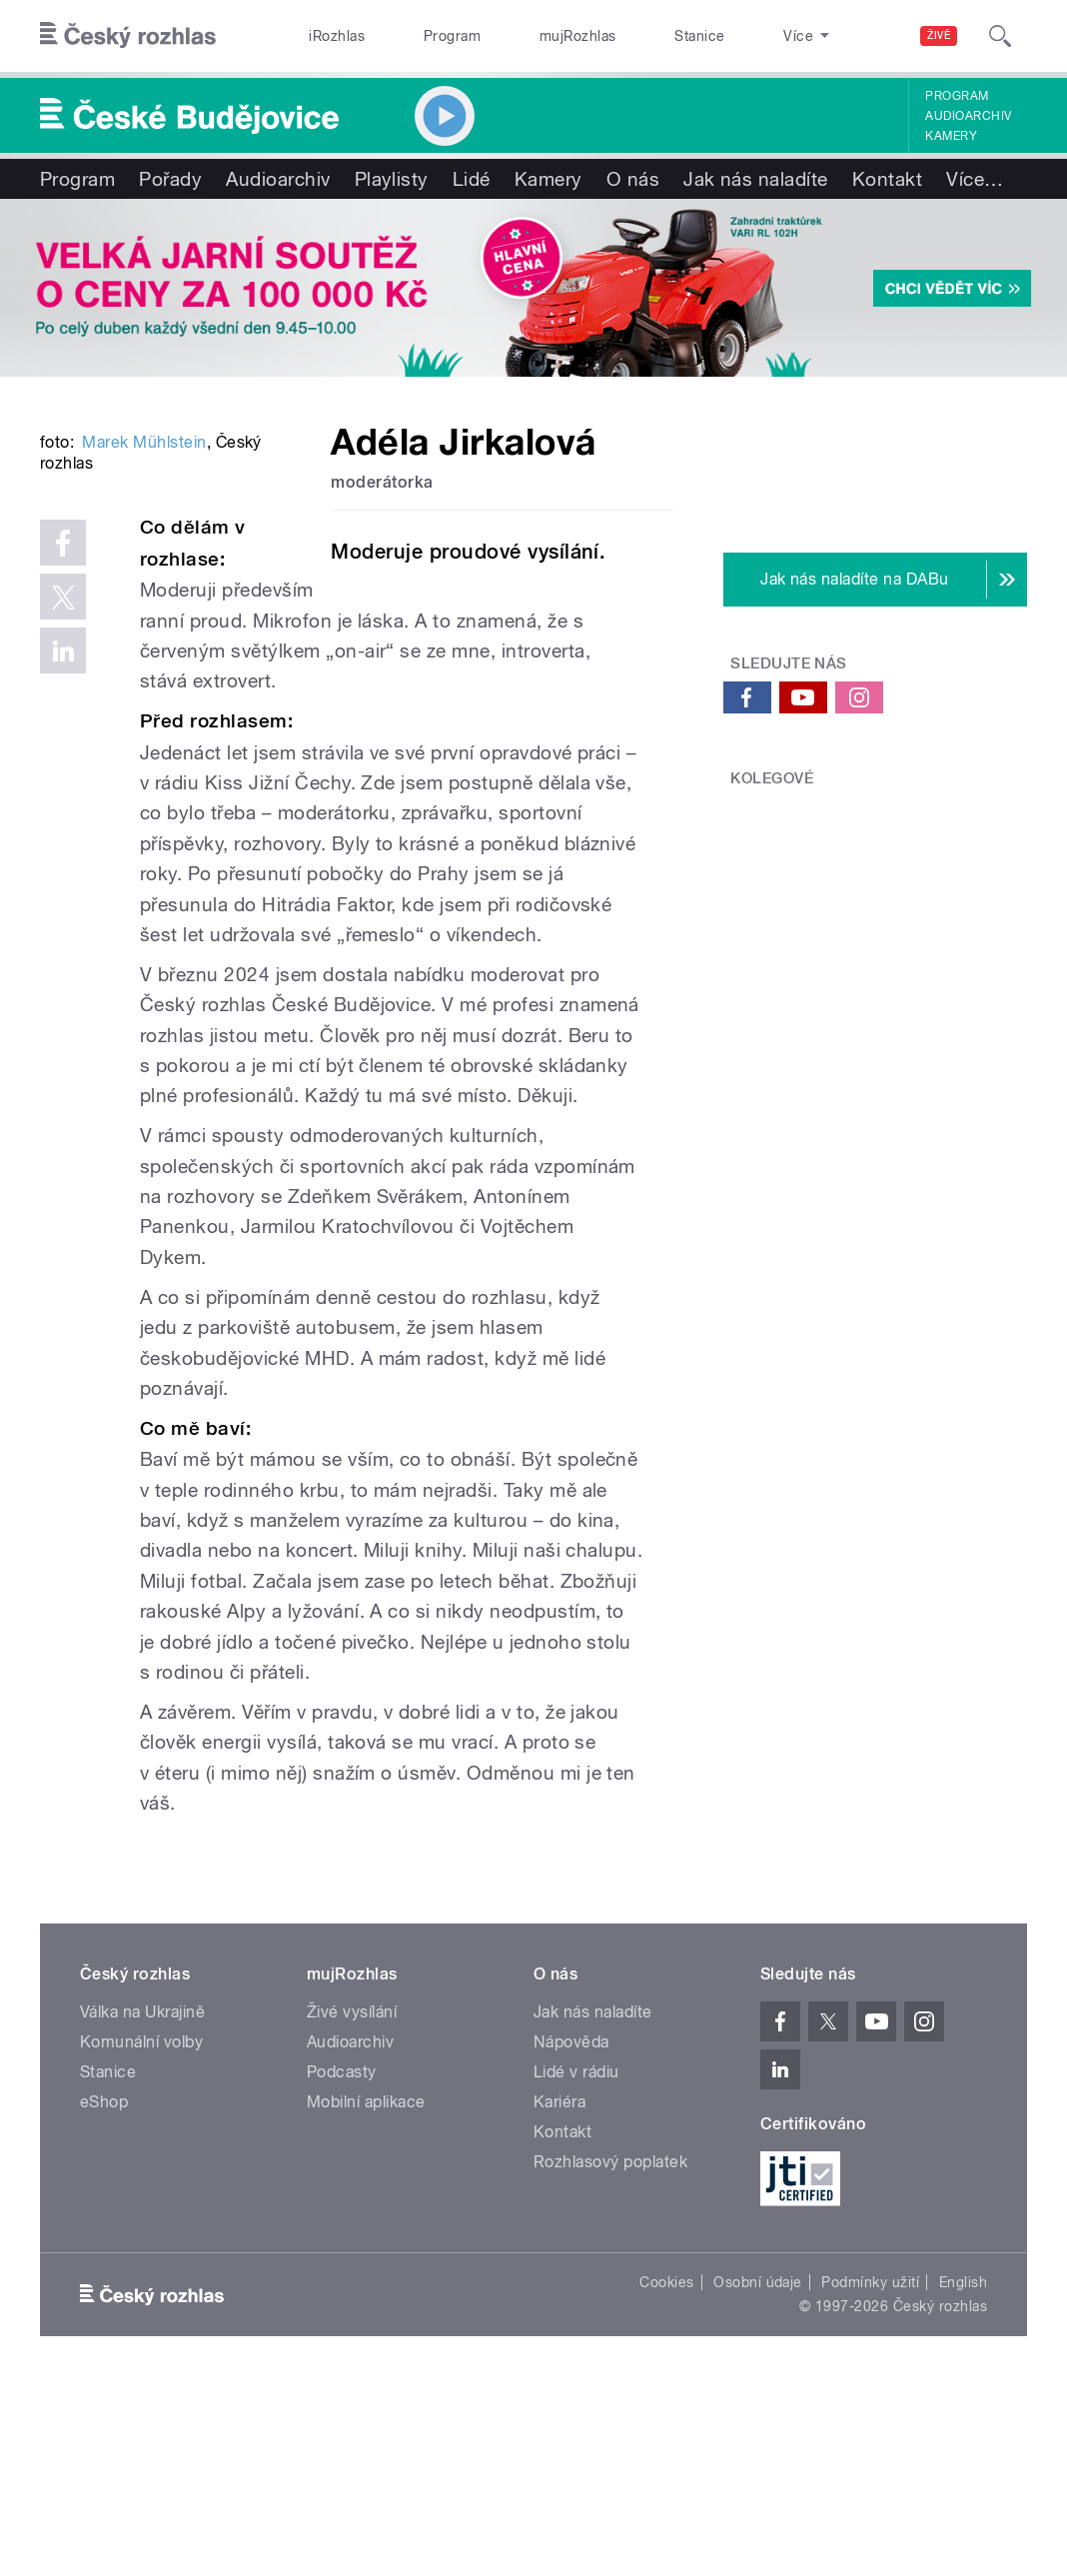 Image resolution: width=1067 pixels, height=2576 pixels. I want to click on eShop, so click(104, 2293).